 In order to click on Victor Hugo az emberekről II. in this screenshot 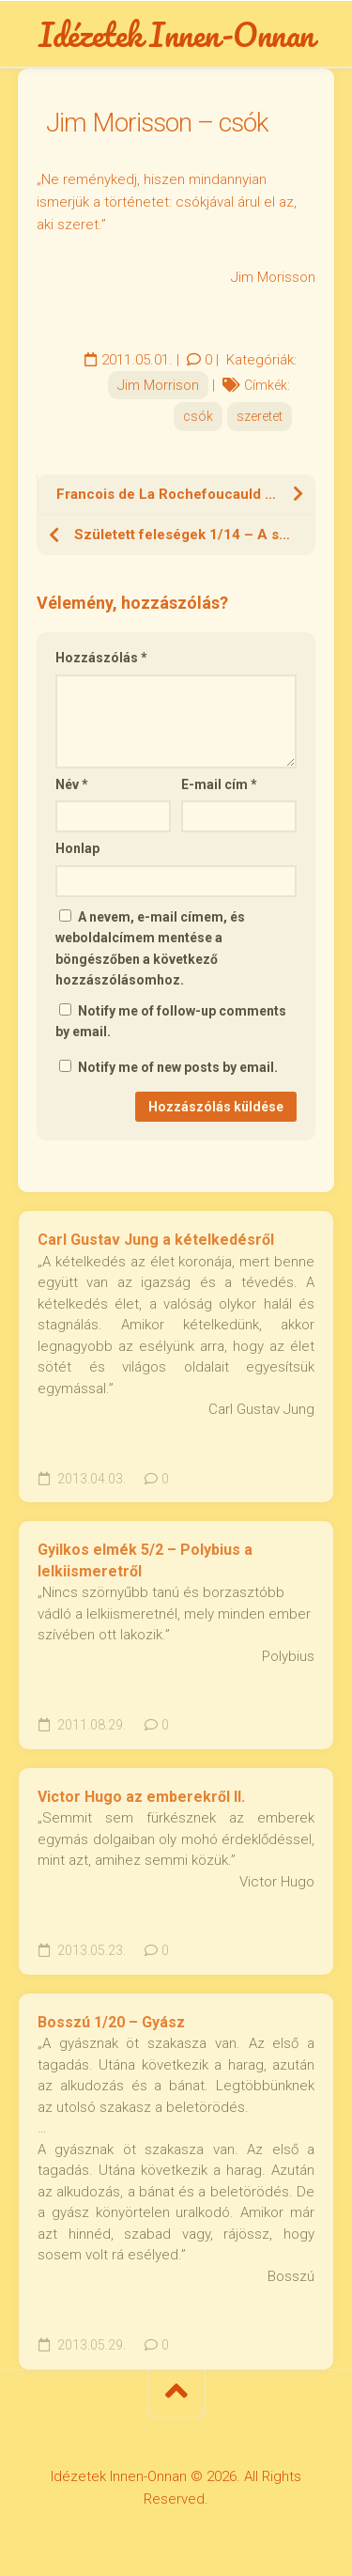, I will do `click(141, 1797)`.